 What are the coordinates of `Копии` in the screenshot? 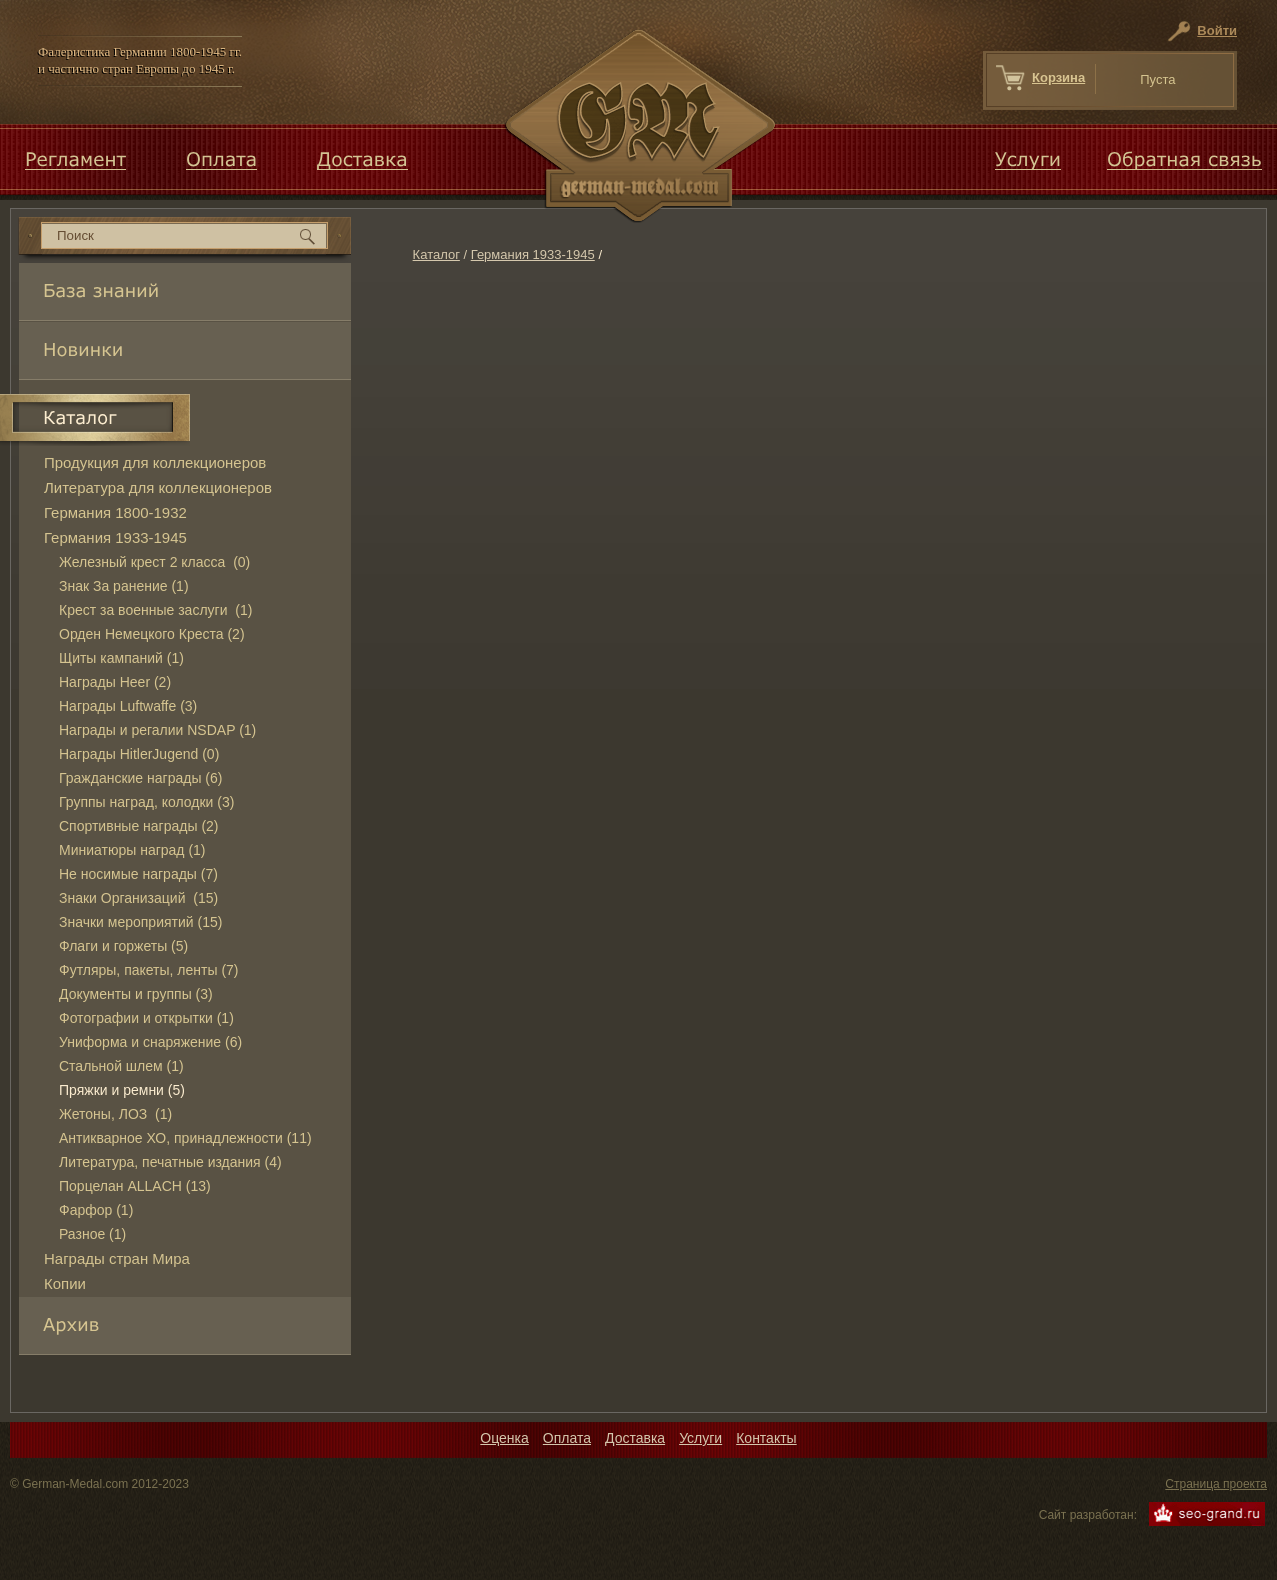 It's located at (65, 1283).